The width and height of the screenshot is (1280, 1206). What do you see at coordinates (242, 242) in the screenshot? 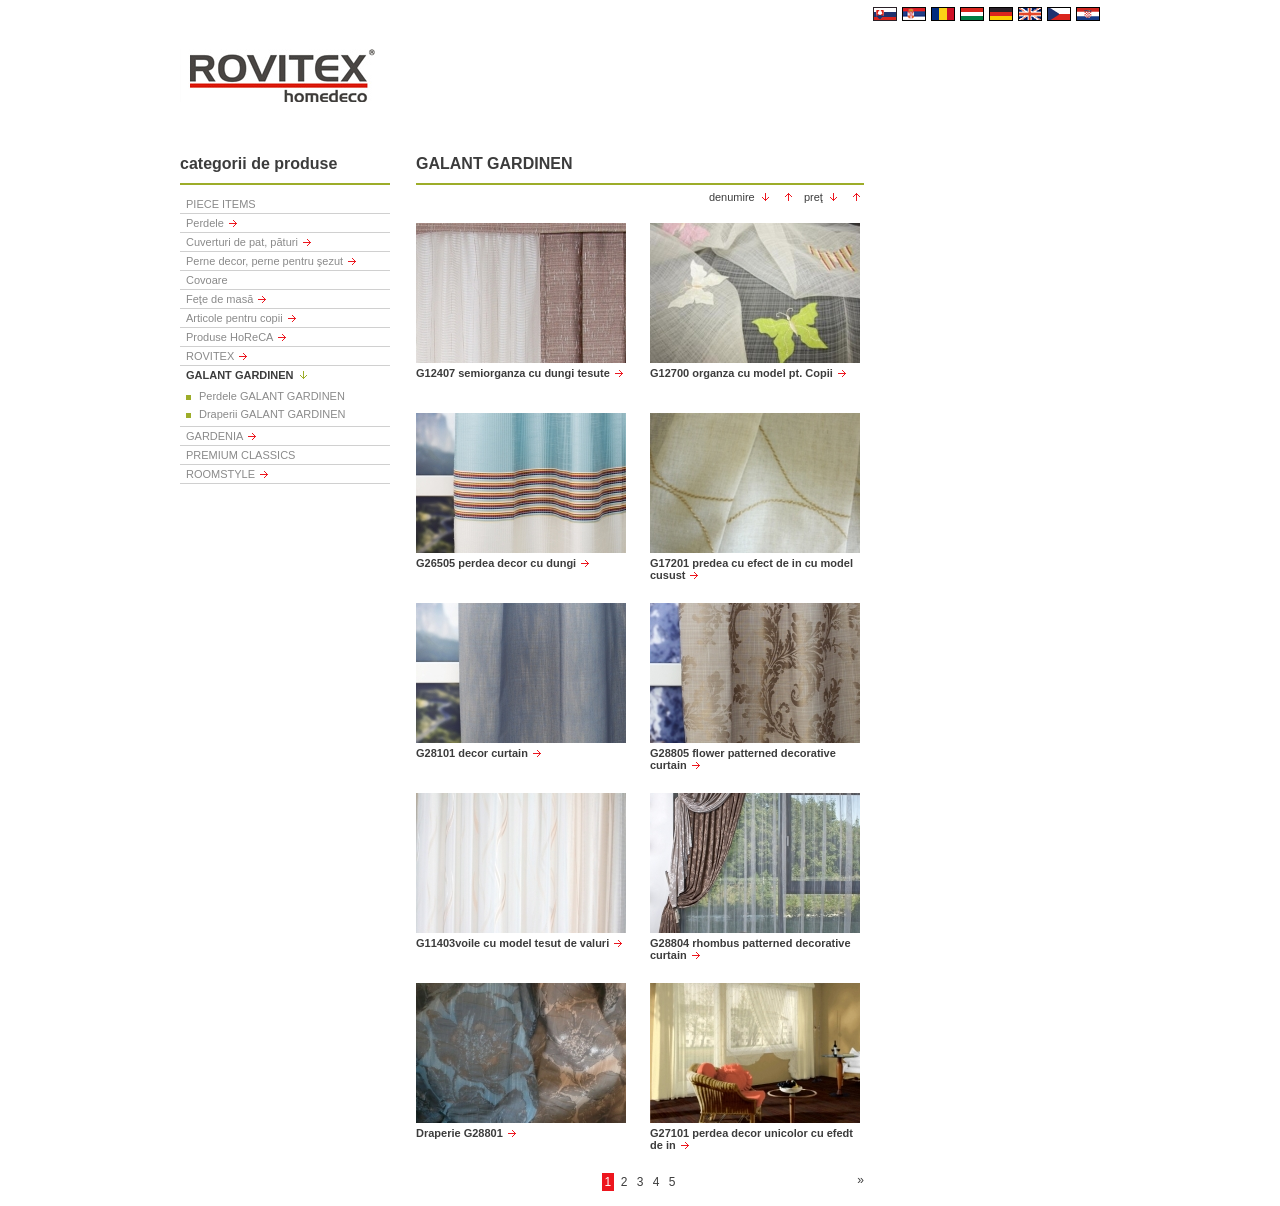
I see `Cuverturi de pat, pături` at bounding box center [242, 242].